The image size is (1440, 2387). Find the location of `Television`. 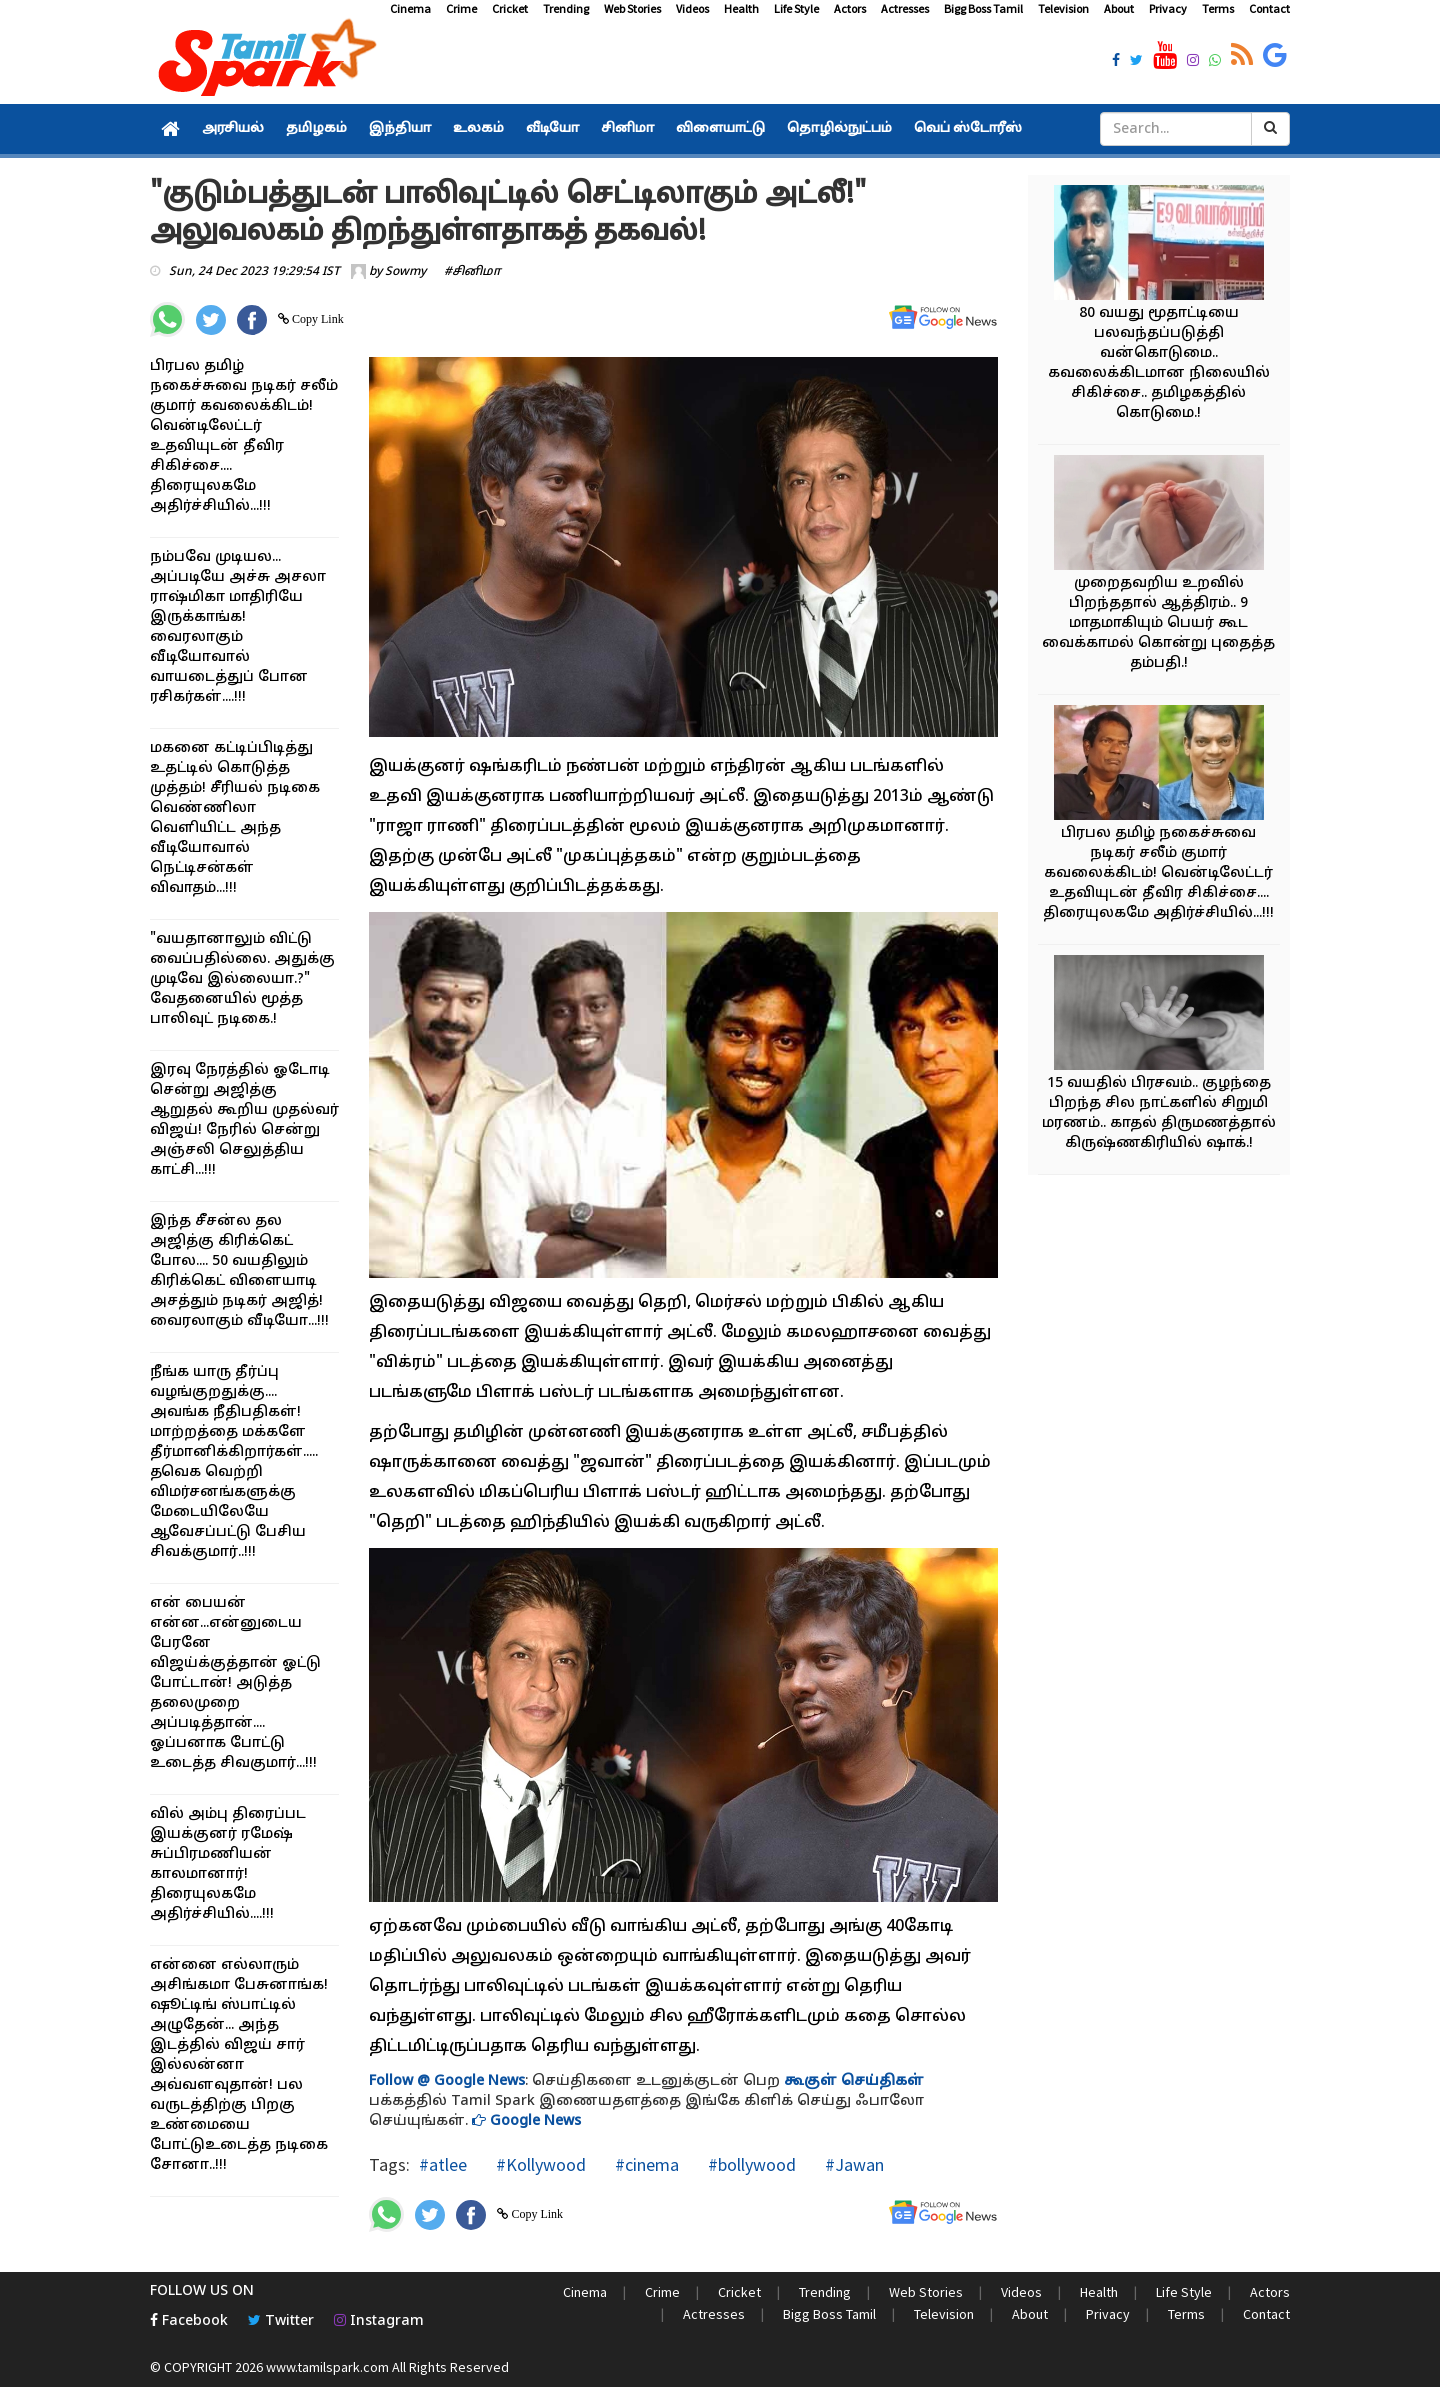

Television is located at coordinates (1063, 8).